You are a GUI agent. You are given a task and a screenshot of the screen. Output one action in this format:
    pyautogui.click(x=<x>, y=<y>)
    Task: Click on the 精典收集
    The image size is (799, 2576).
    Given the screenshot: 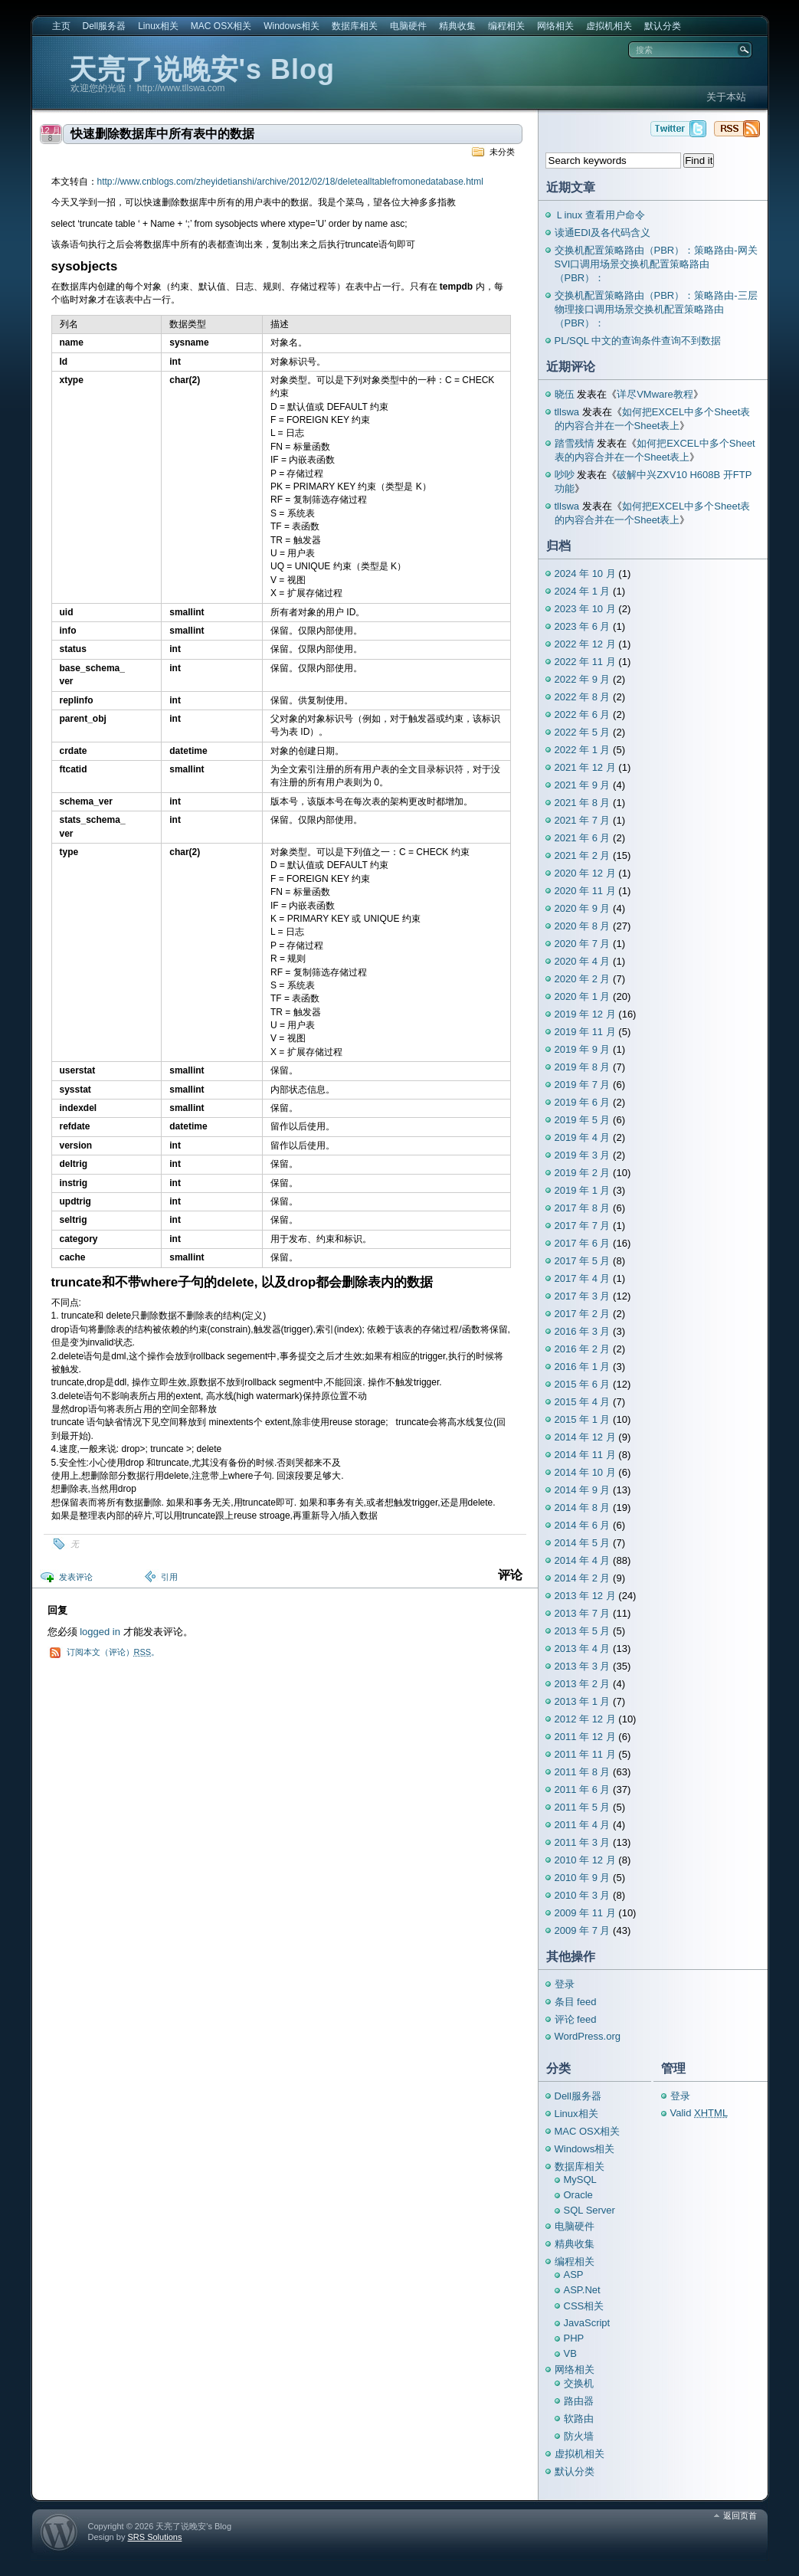 What is the action you would take?
    pyautogui.click(x=457, y=26)
    